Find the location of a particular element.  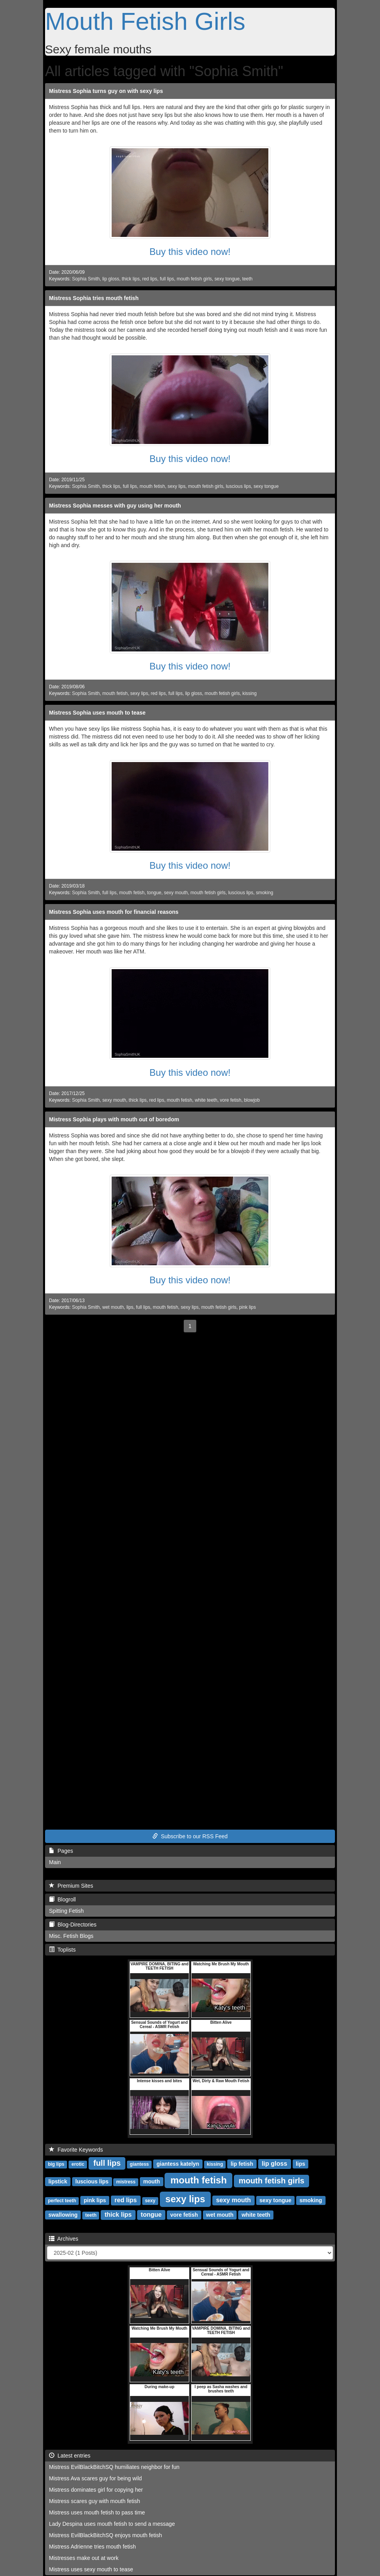

giantess is located at coordinates (139, 2164).